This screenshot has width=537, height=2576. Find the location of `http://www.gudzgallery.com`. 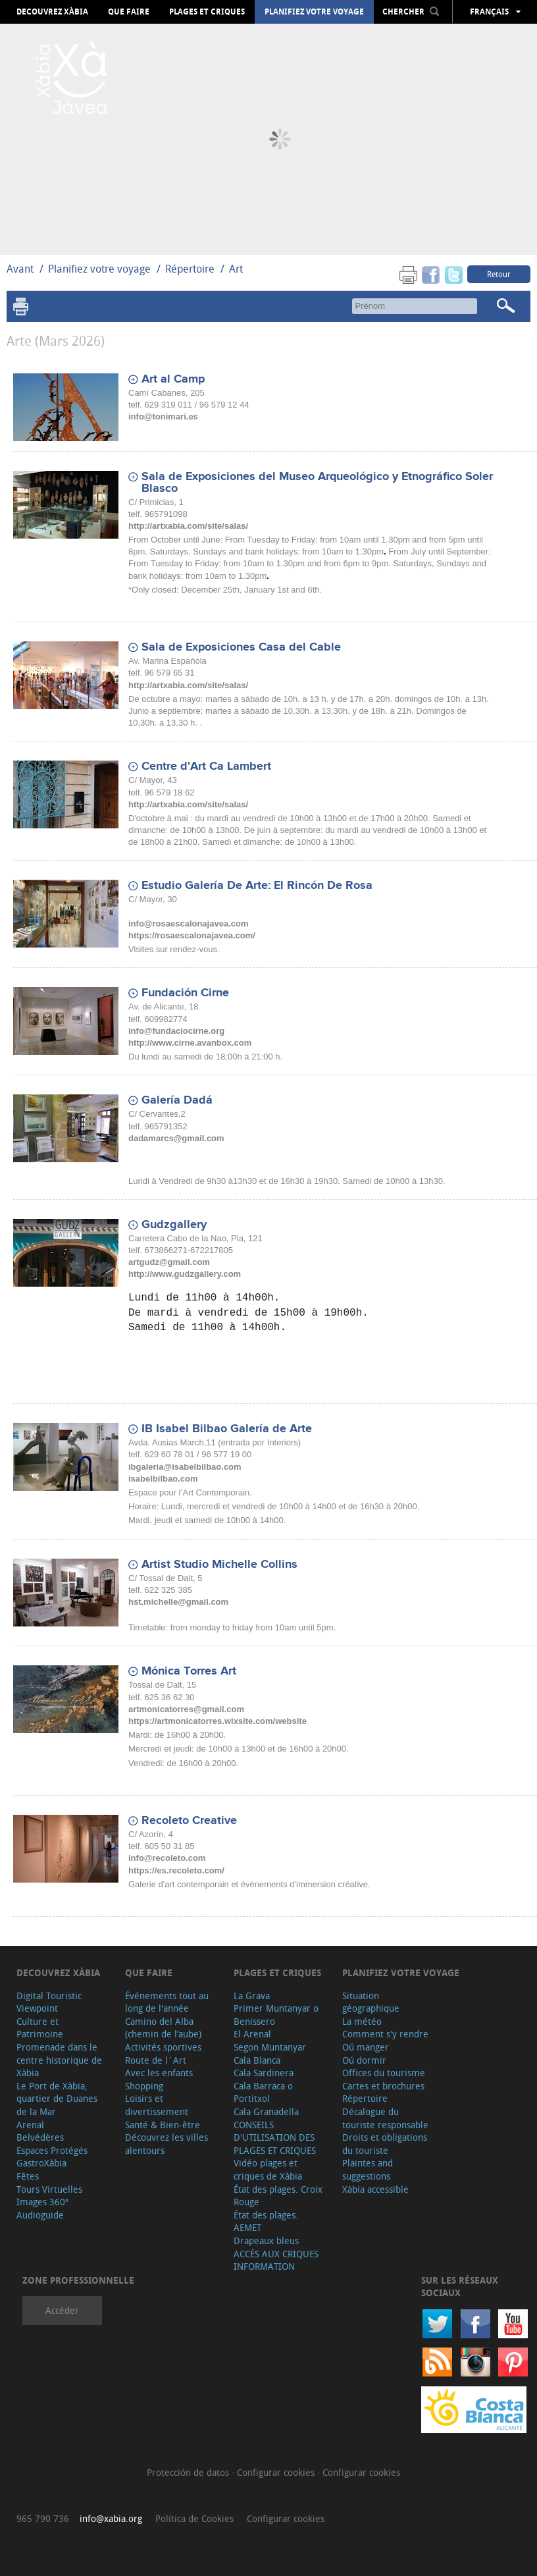

http://www.gudzgallery.com is located at coordinates (184, 1274).